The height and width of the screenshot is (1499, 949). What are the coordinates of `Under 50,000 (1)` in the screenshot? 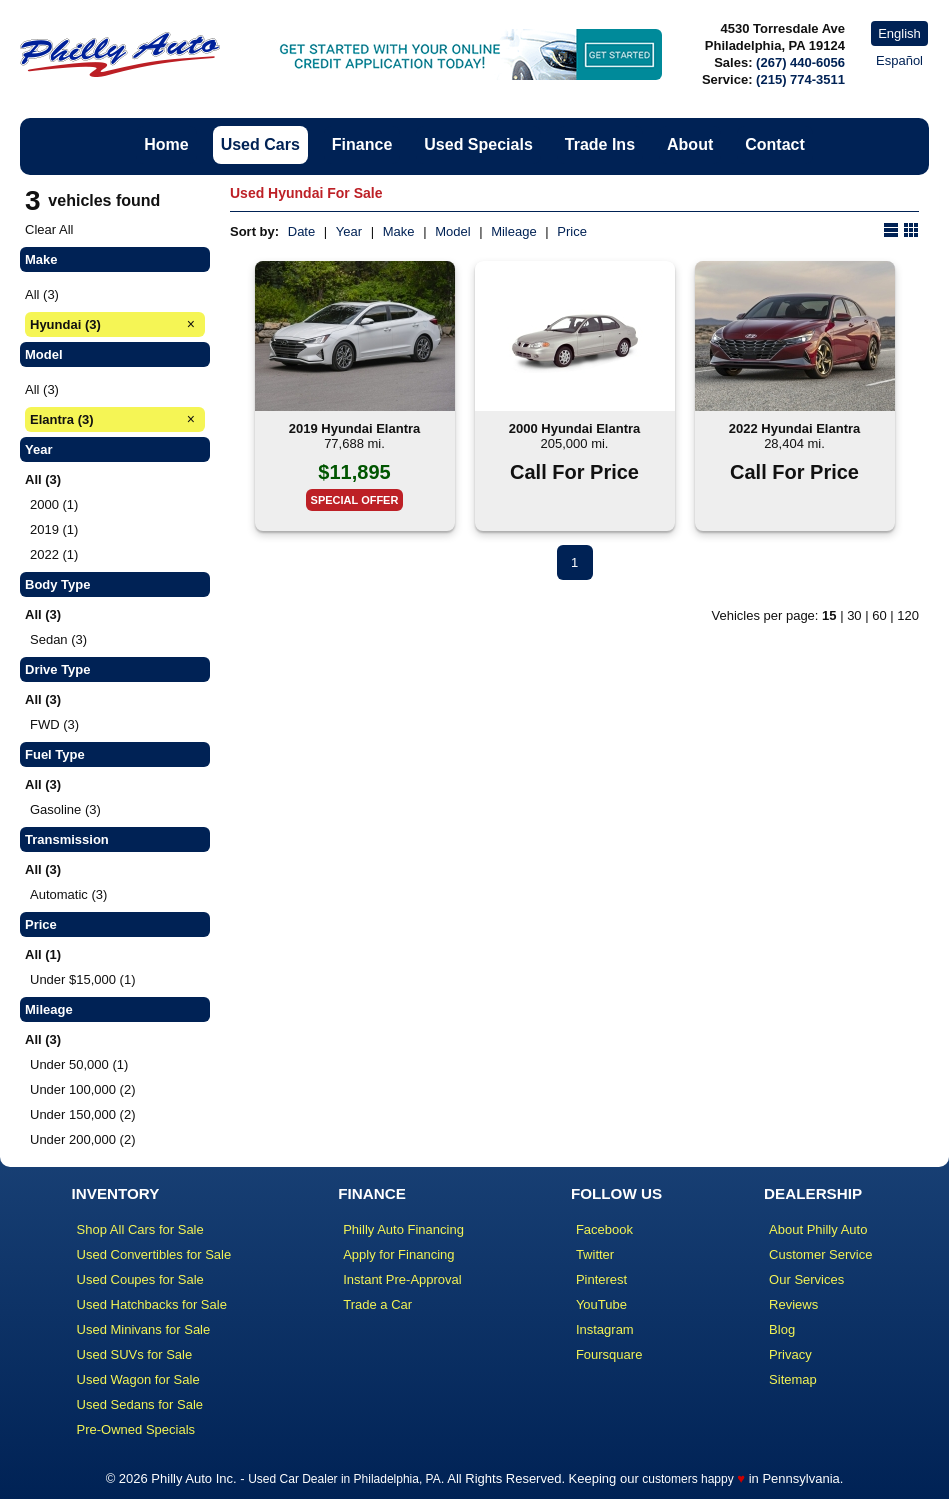 It's located at (79, 1064).